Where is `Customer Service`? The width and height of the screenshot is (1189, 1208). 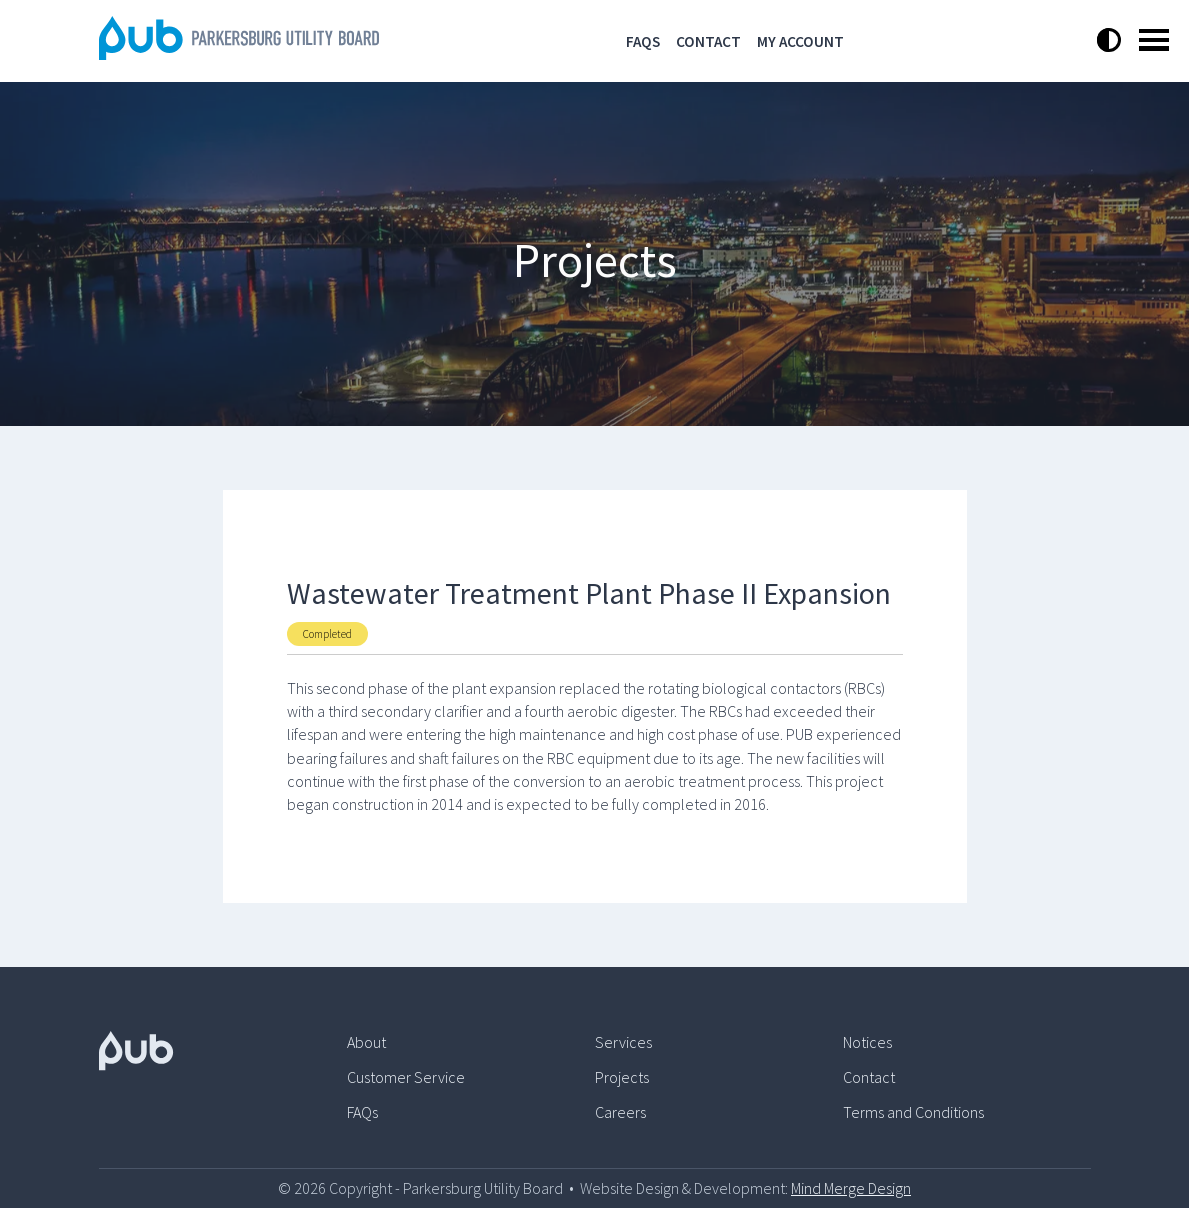
Customer Service is located at coordinates (406, 1077).